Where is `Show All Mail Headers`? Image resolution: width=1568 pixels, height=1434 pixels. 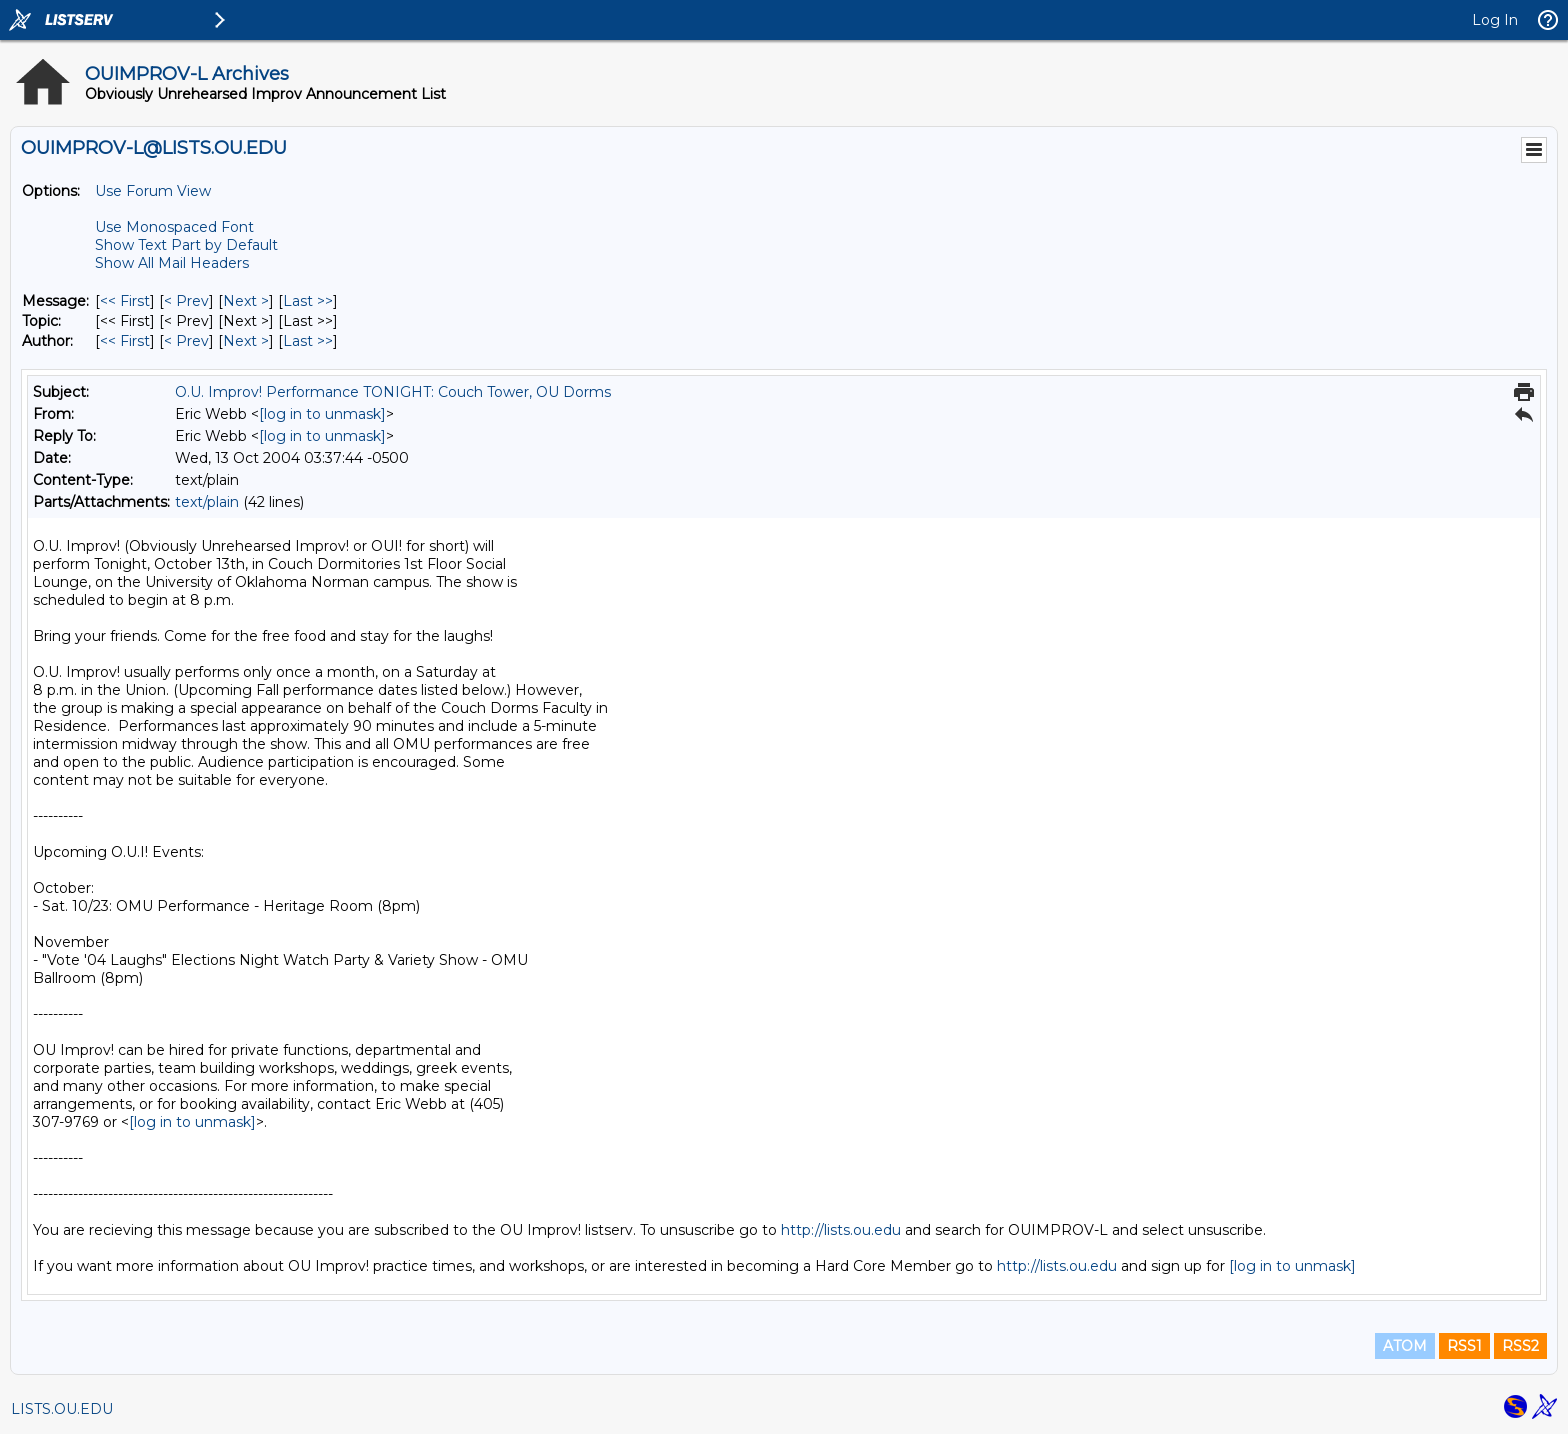
Show All Mail Headers is located at coordinates (172, 263).